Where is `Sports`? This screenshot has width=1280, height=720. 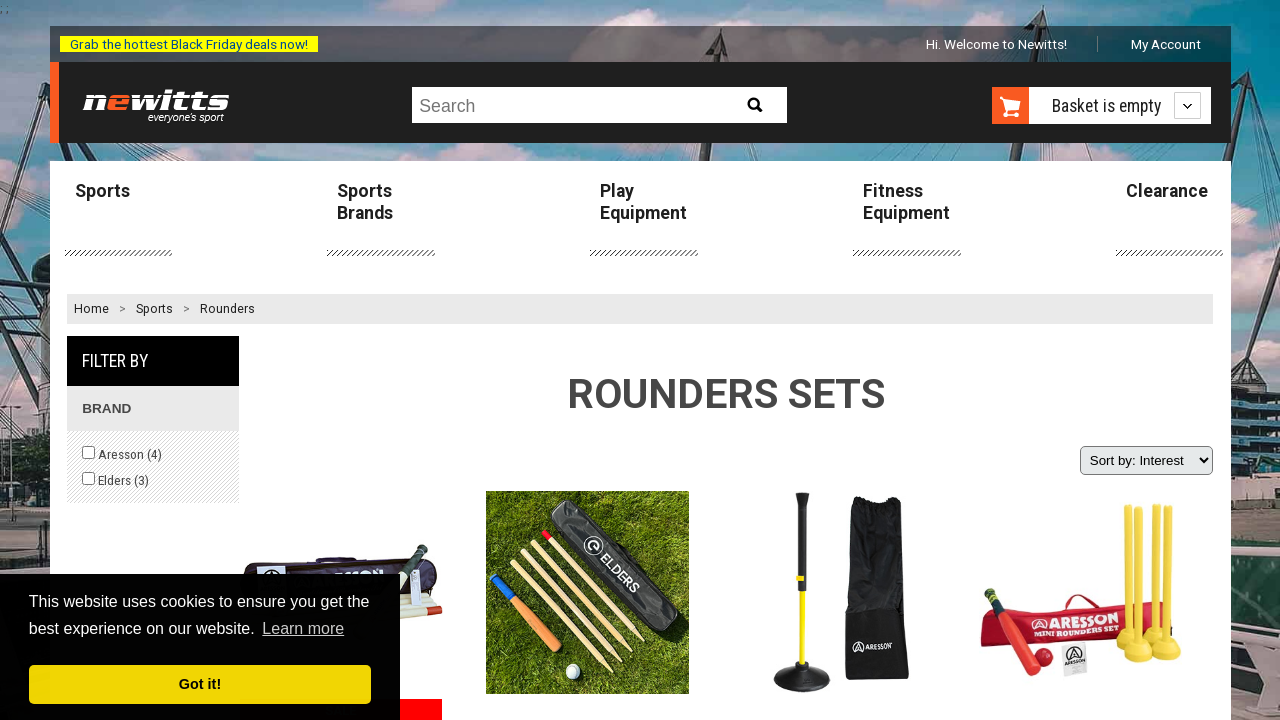 Sports is located at coordinates (102, 191).